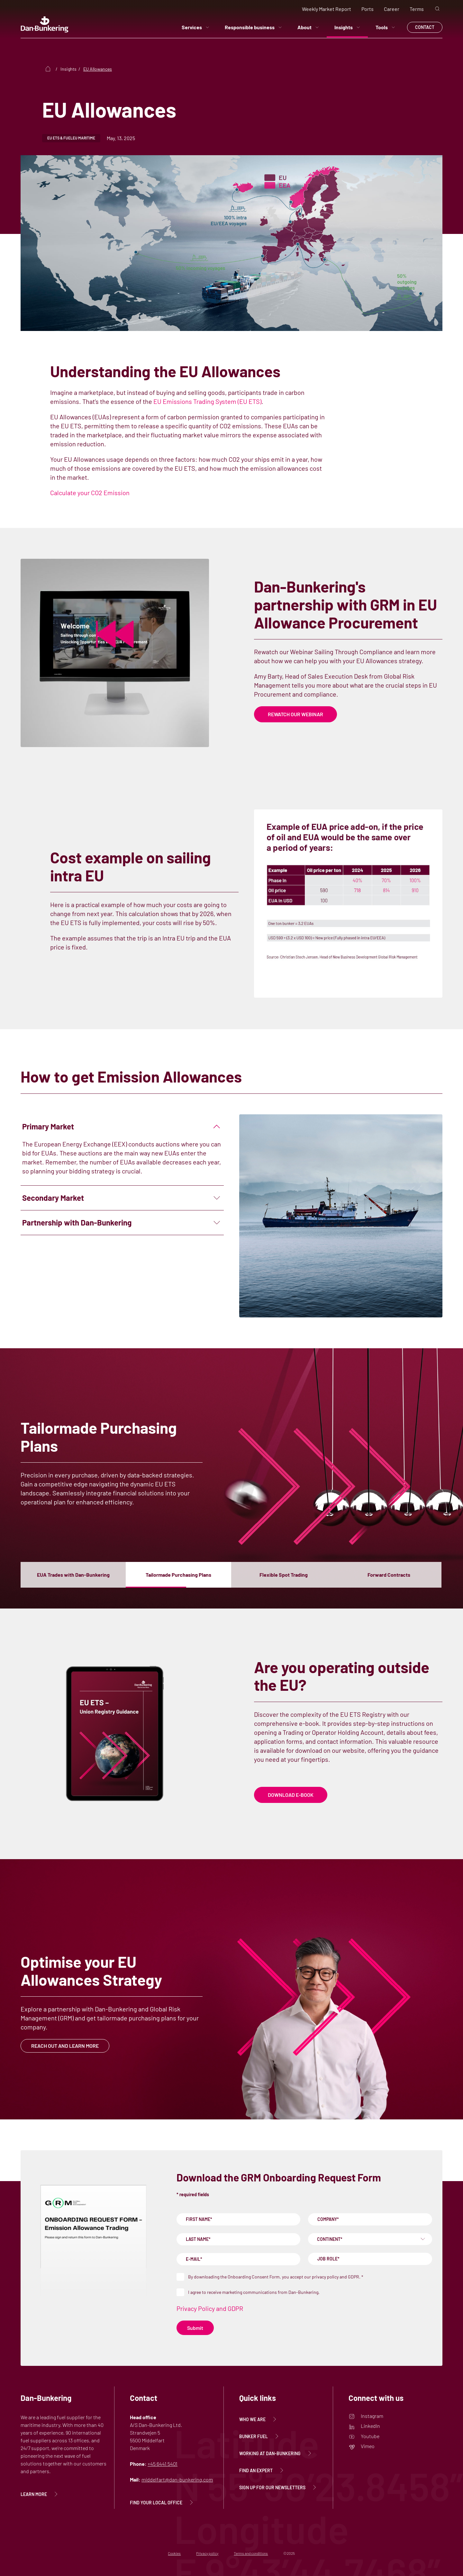  What do you see at coordinates (251, 2553) in the screenshot?
I see `Terms and conditions` at bounding box center [251, 2553].